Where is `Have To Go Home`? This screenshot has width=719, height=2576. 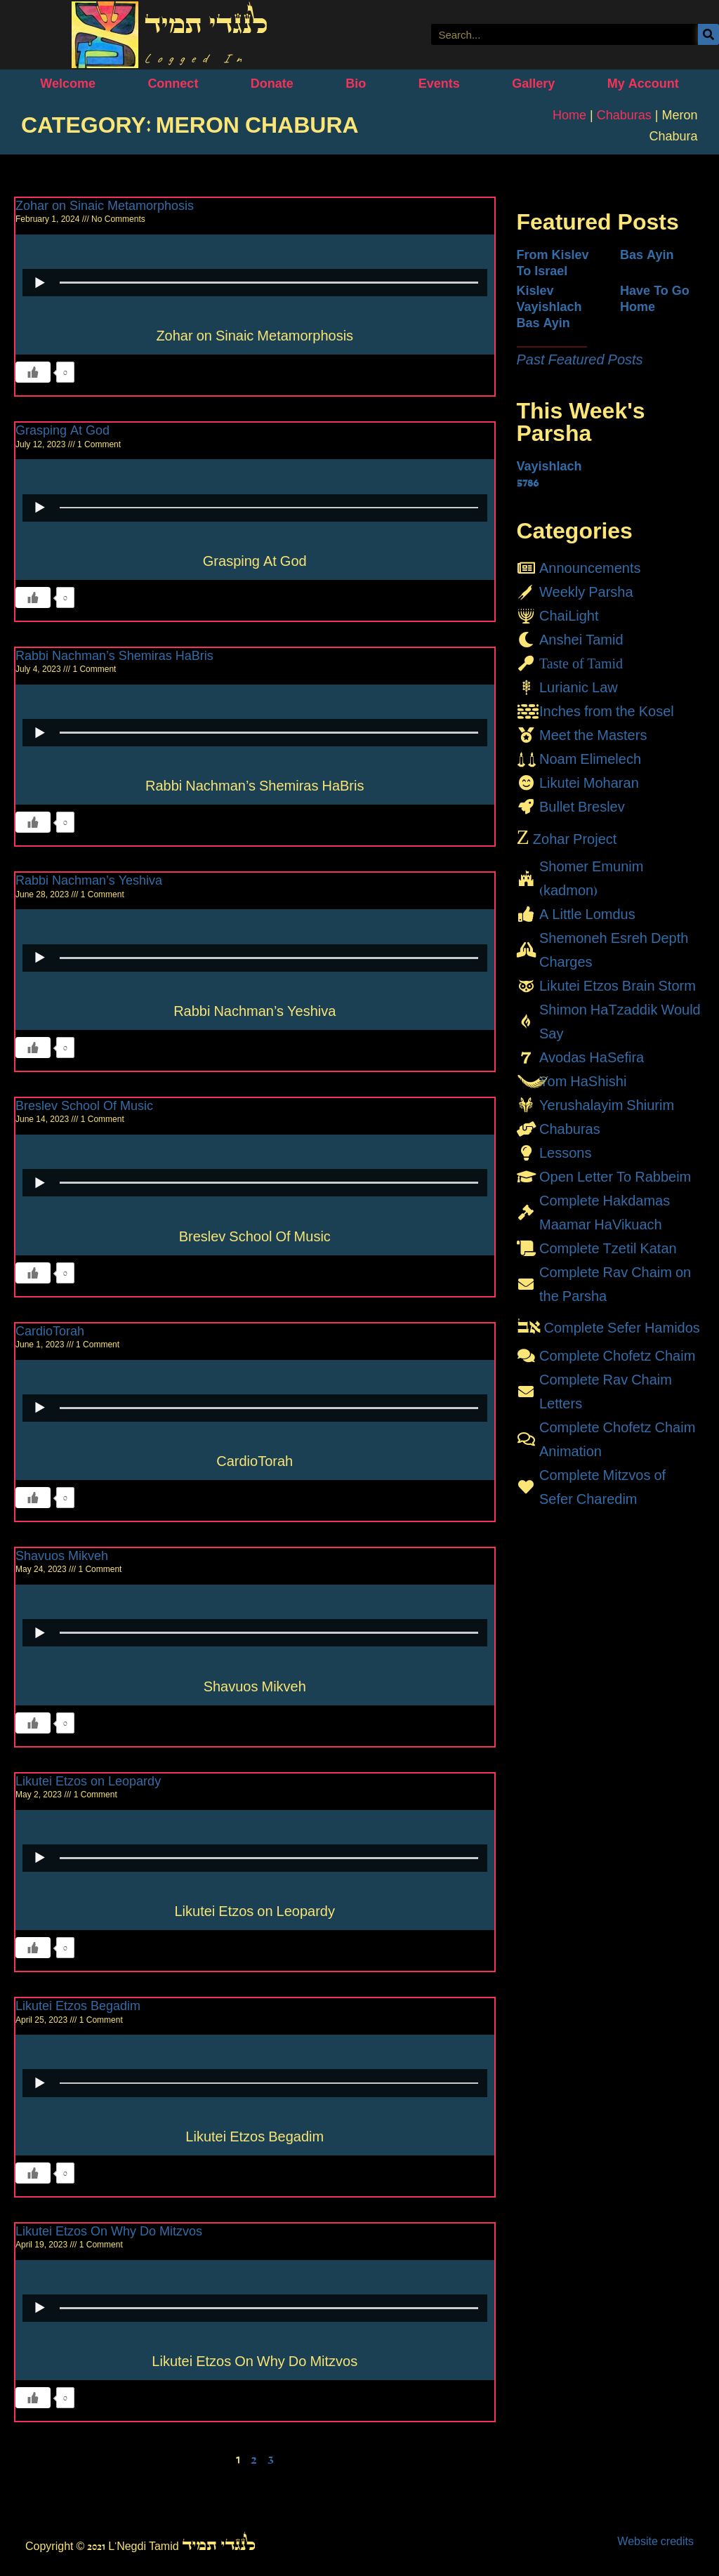 Have To Go Home is located at coordinates (655, 299).